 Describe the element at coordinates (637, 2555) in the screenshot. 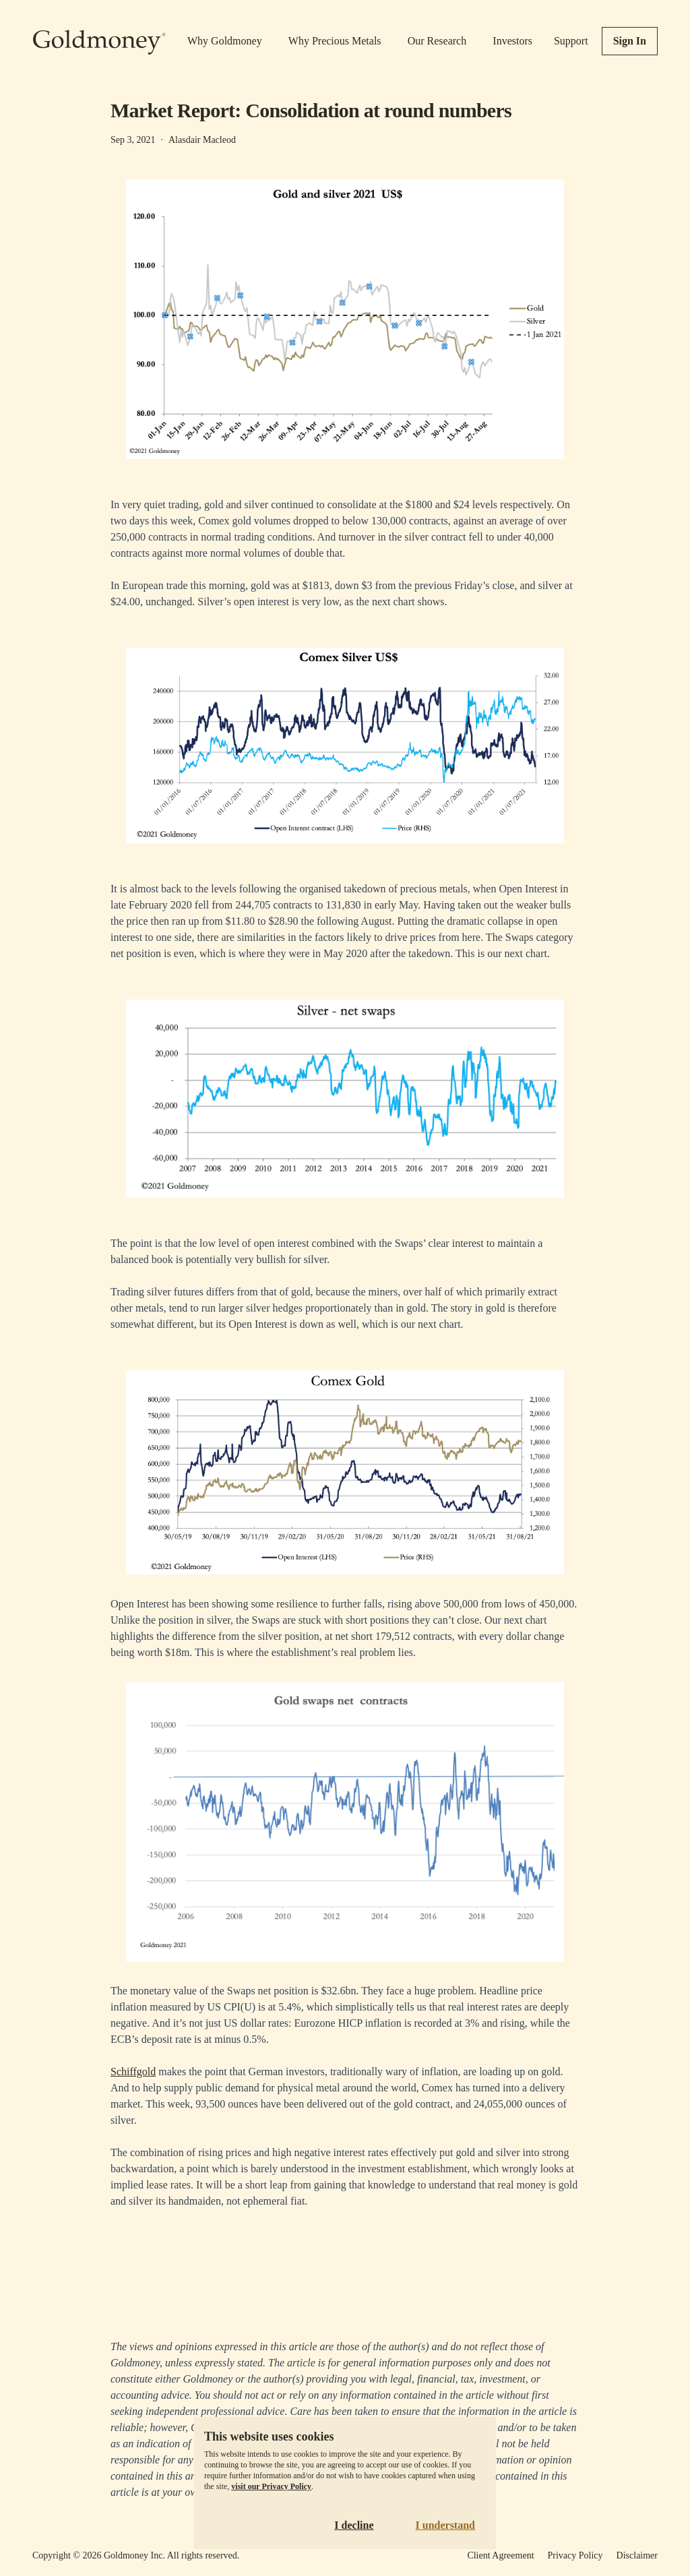

I see `Disclaimer` at that location.